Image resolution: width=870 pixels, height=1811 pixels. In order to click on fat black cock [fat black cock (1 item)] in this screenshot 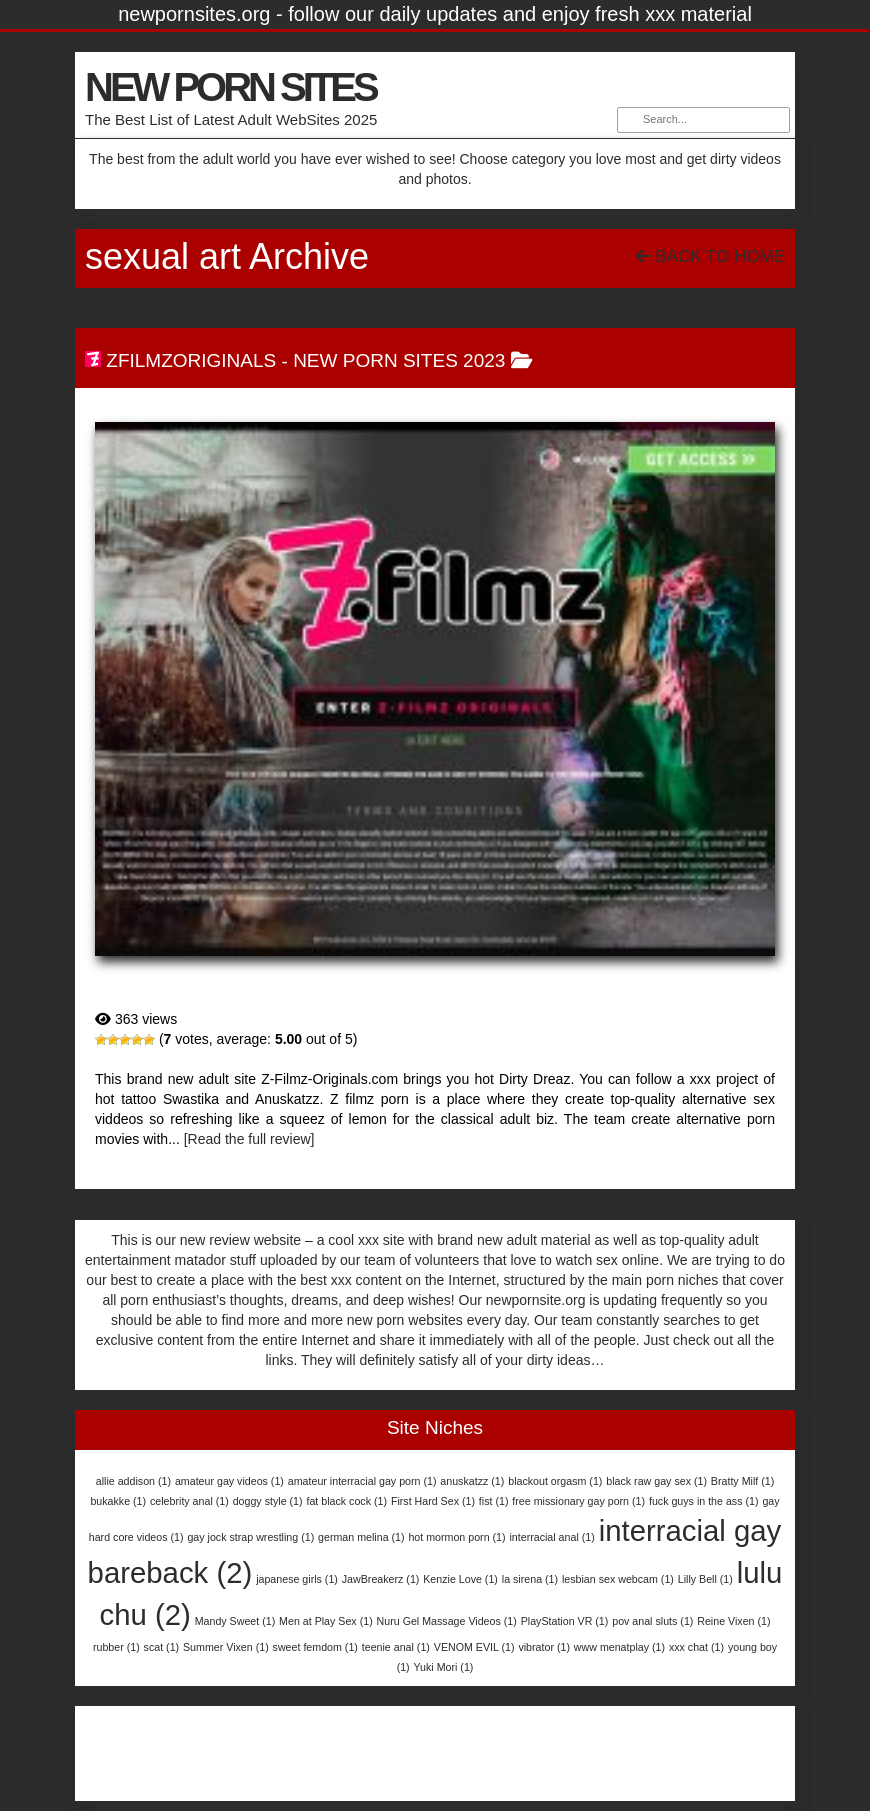, I will do `click(346, 1501)`.